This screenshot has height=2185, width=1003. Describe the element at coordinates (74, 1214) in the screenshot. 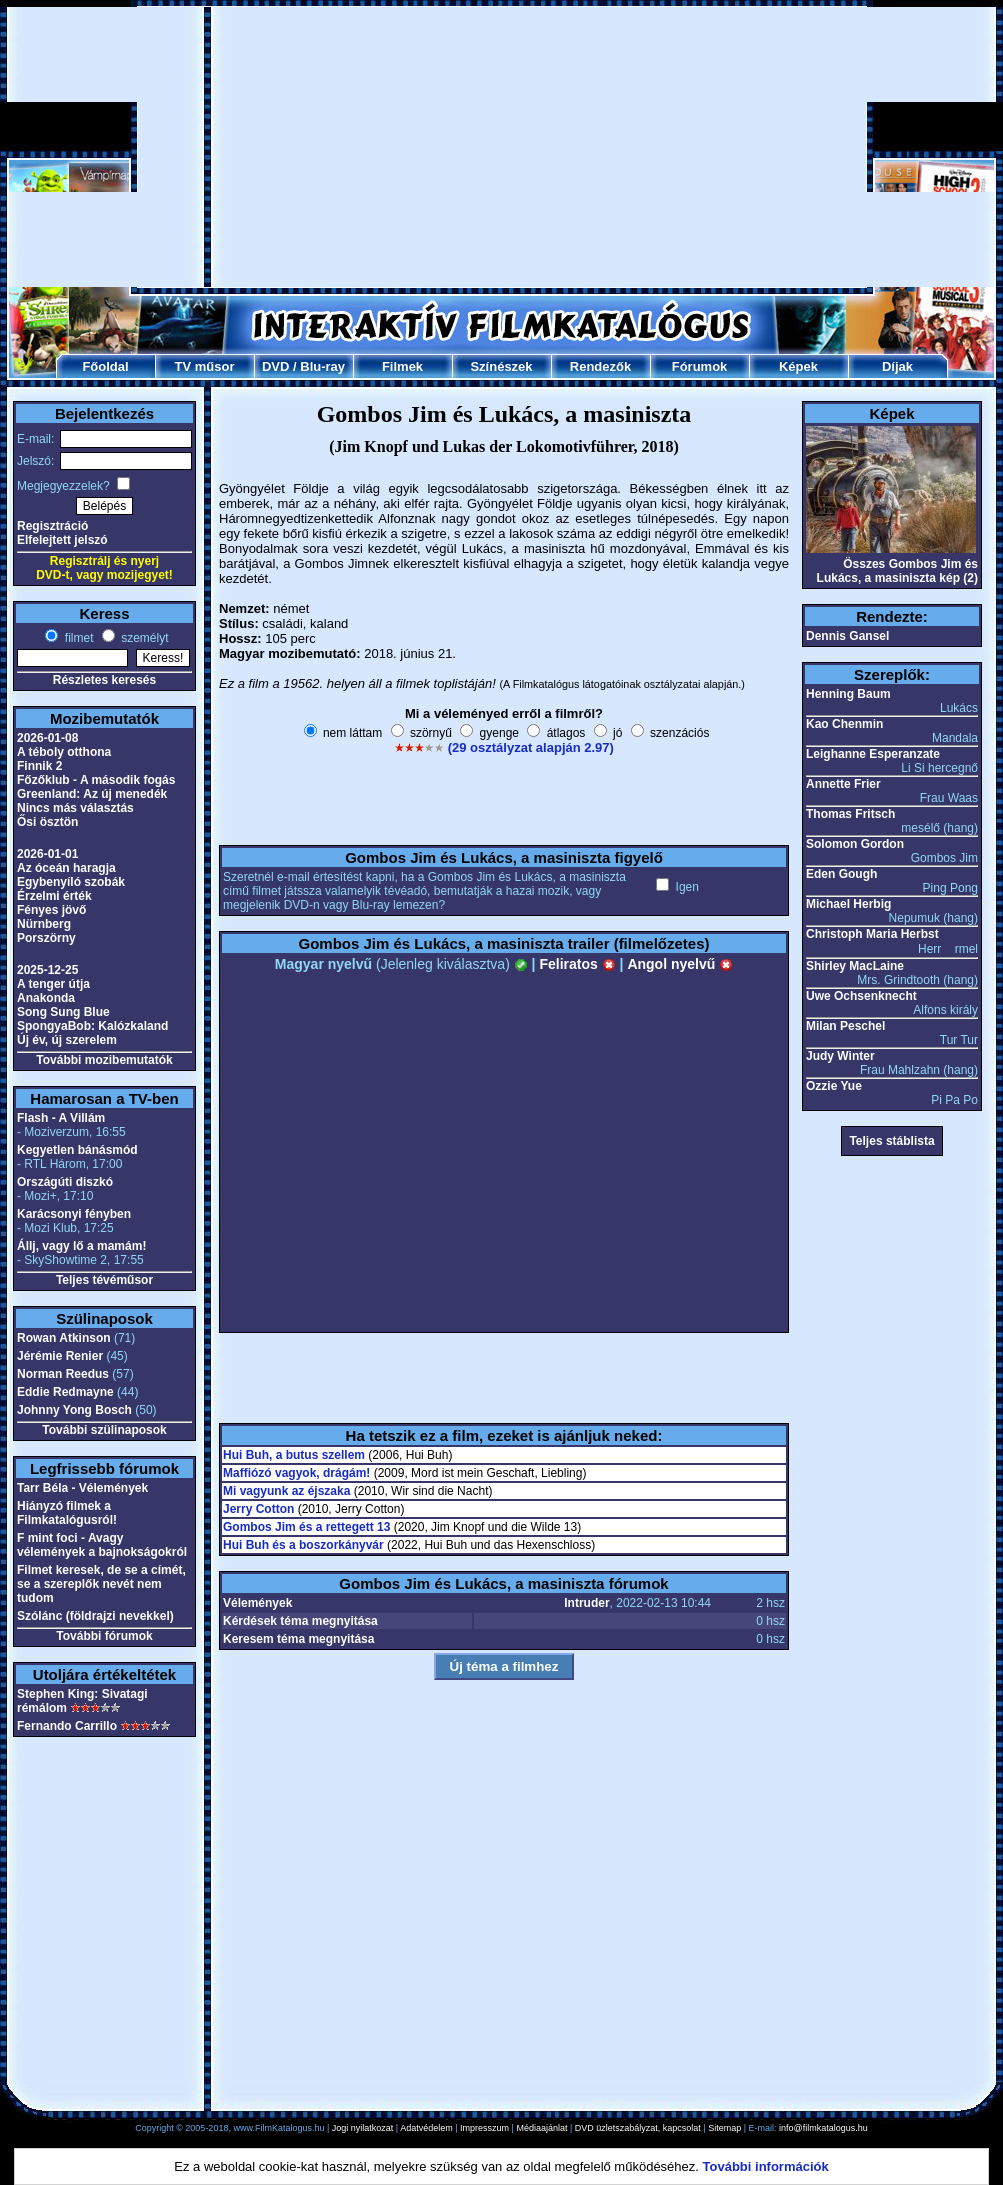

I see `Karácsonyi fényben` at that location.